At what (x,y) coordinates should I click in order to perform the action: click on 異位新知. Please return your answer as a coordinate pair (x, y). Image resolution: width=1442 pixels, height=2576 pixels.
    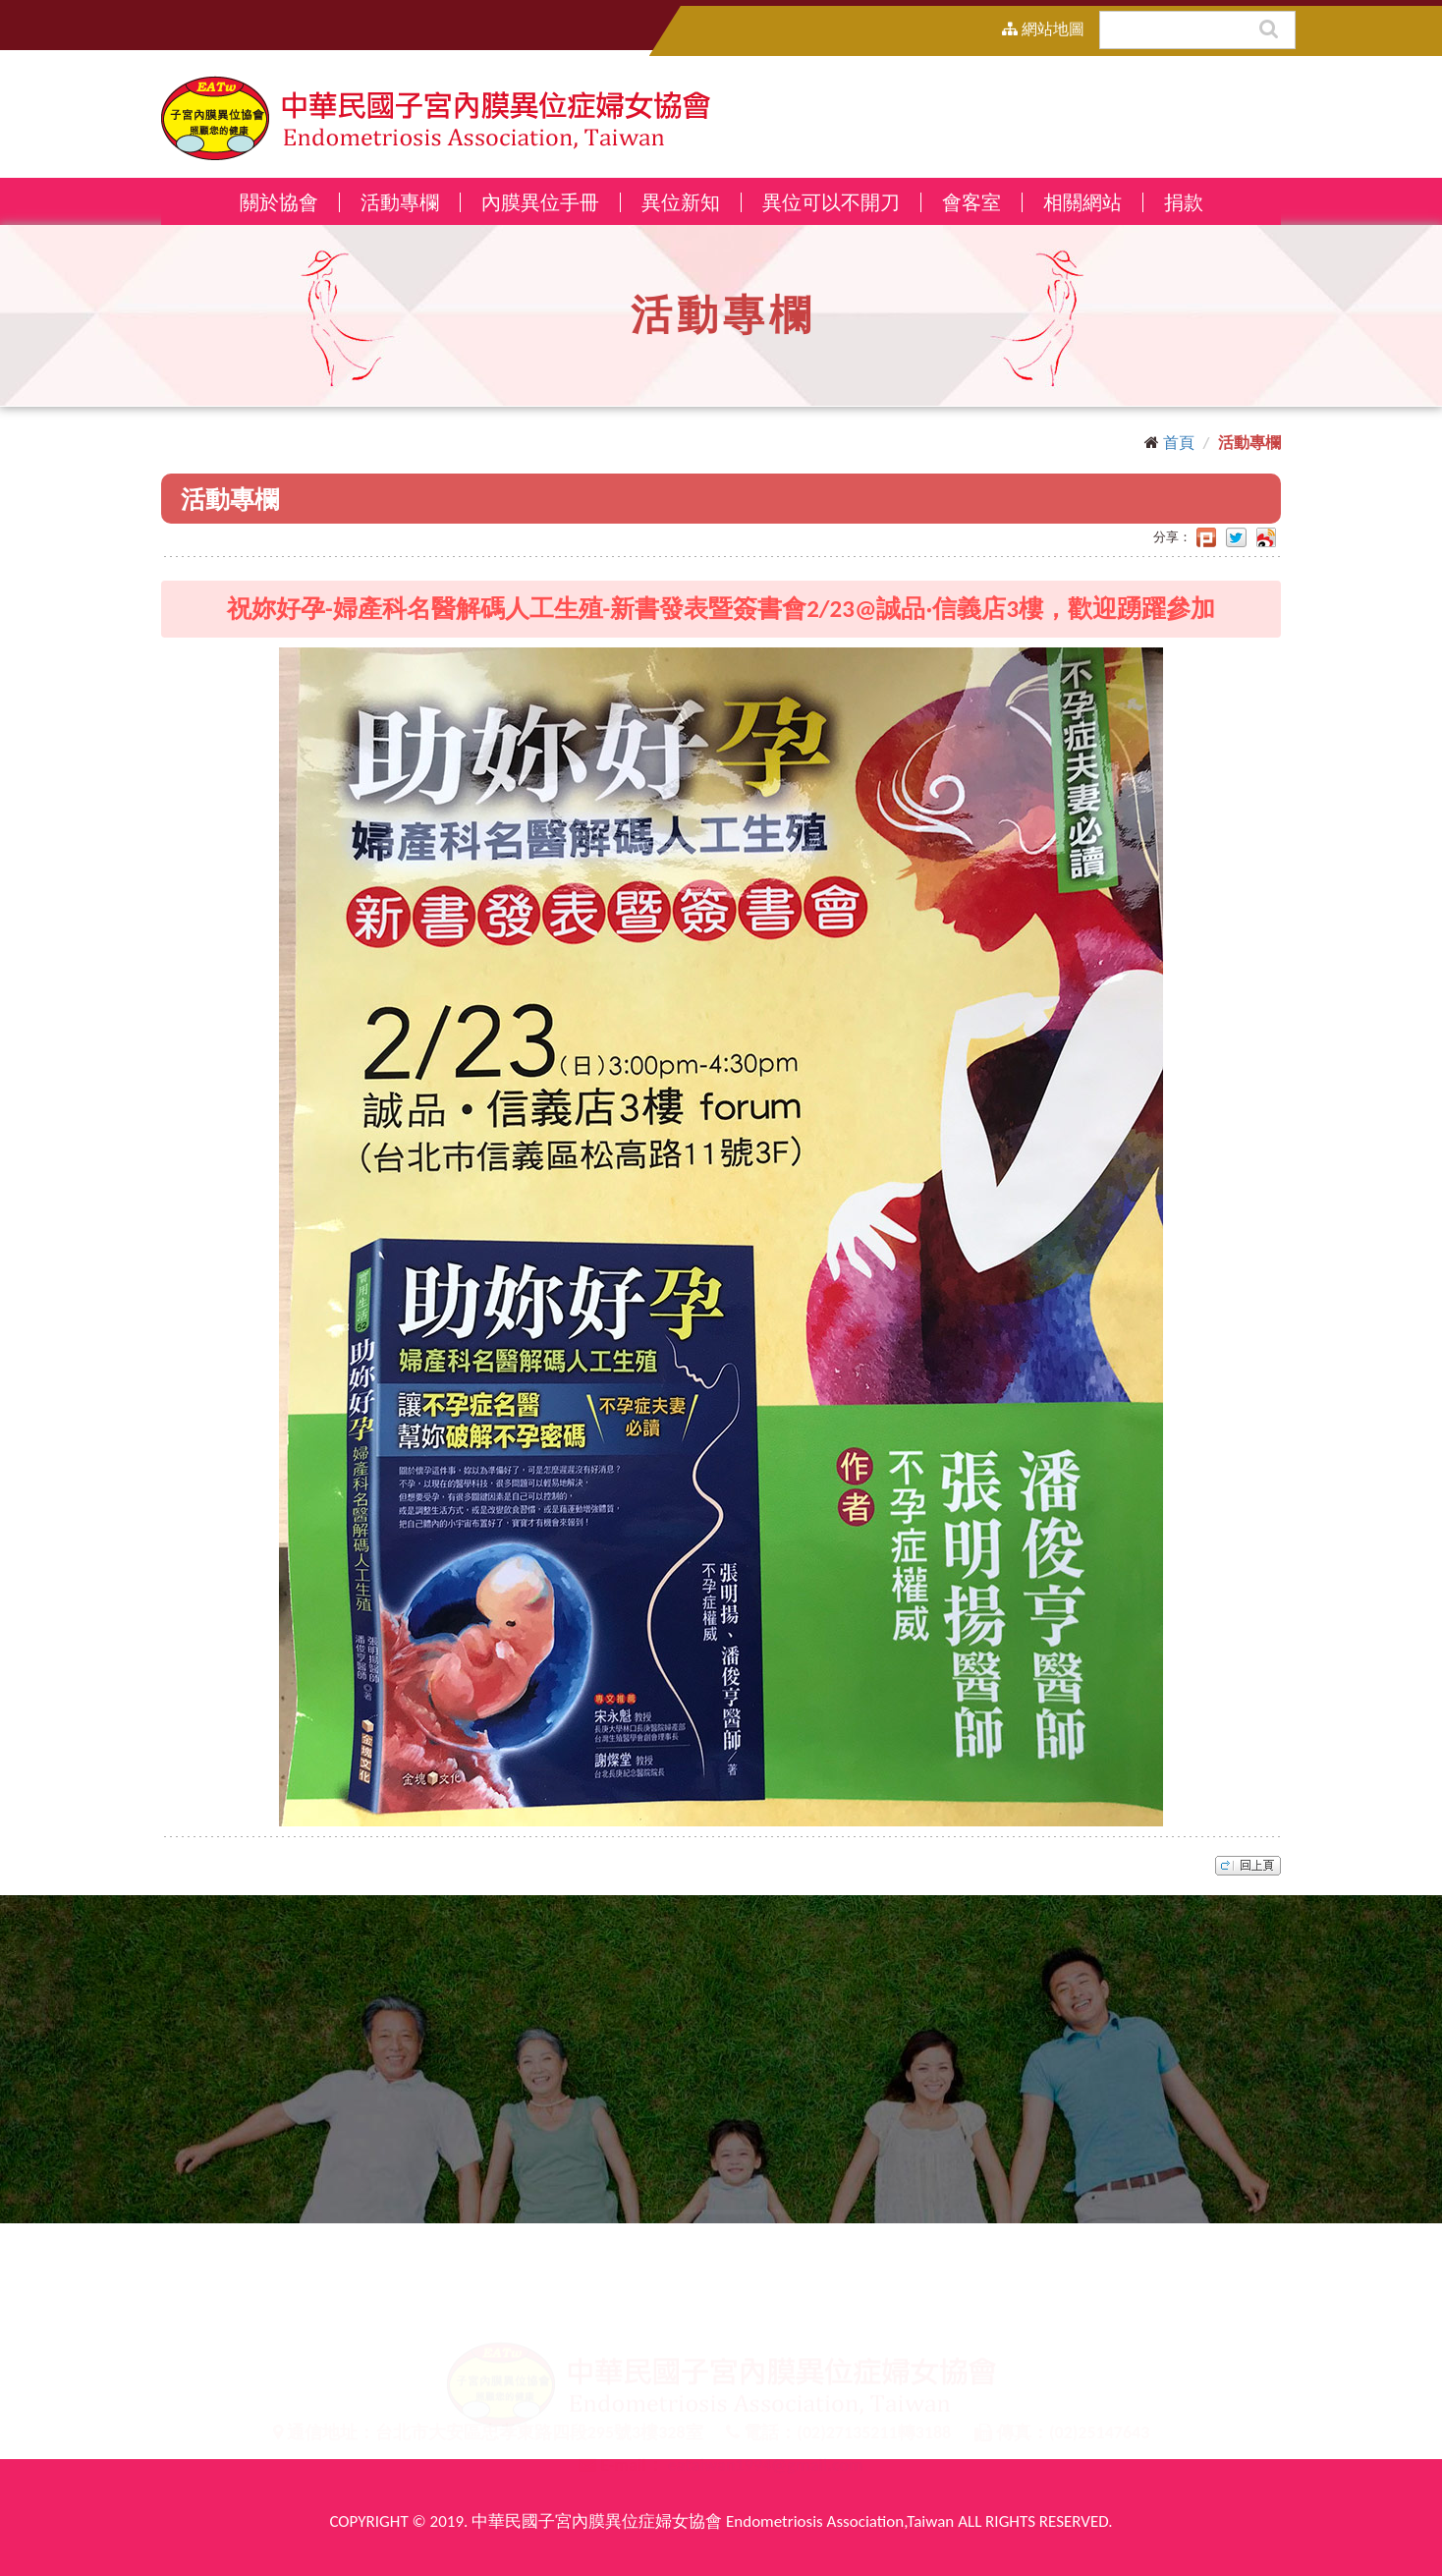
    Looking at the image, I should click on (680, 202).